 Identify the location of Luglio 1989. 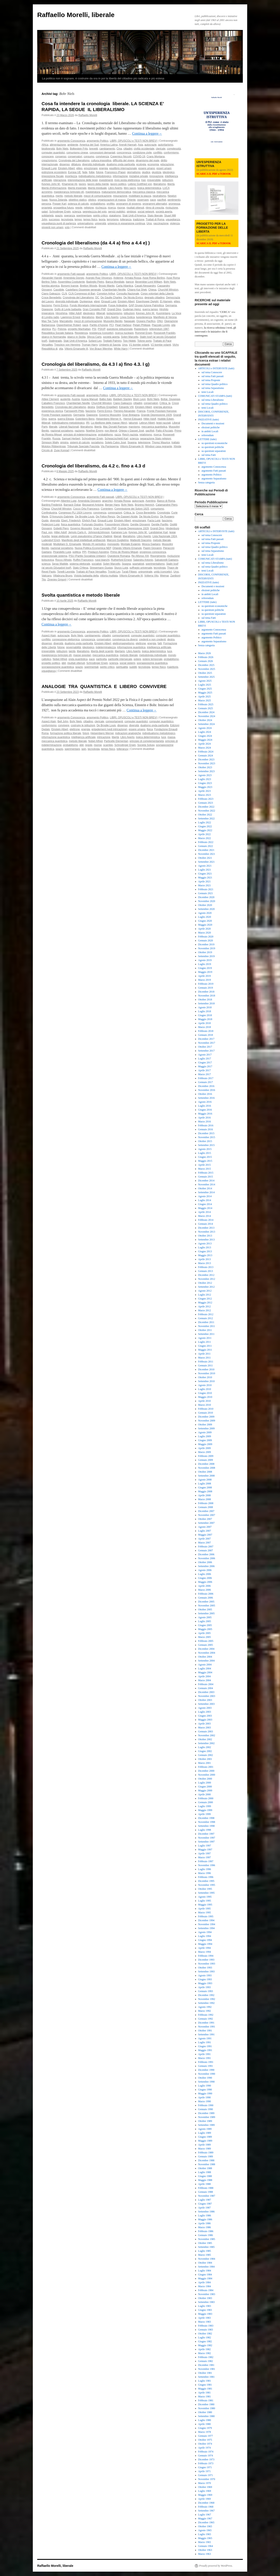
(204, 2132).